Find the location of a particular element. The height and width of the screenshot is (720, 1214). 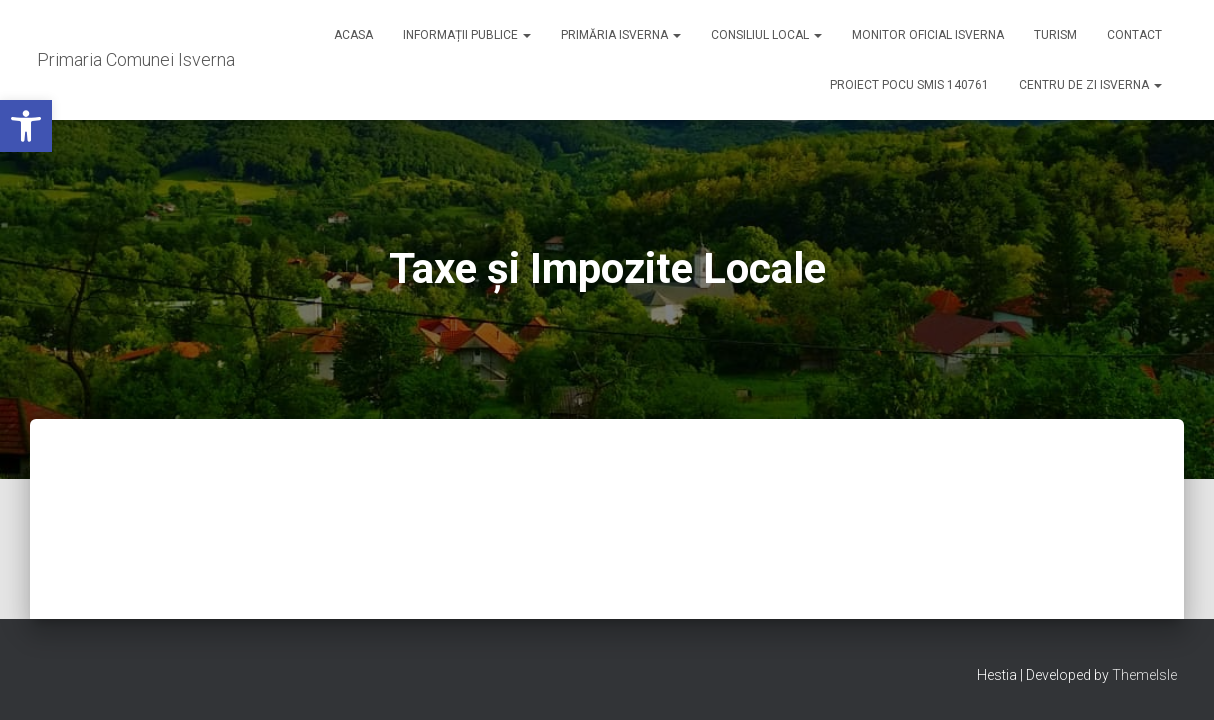

Primăria Isverna is located at coordinates (621, 35).